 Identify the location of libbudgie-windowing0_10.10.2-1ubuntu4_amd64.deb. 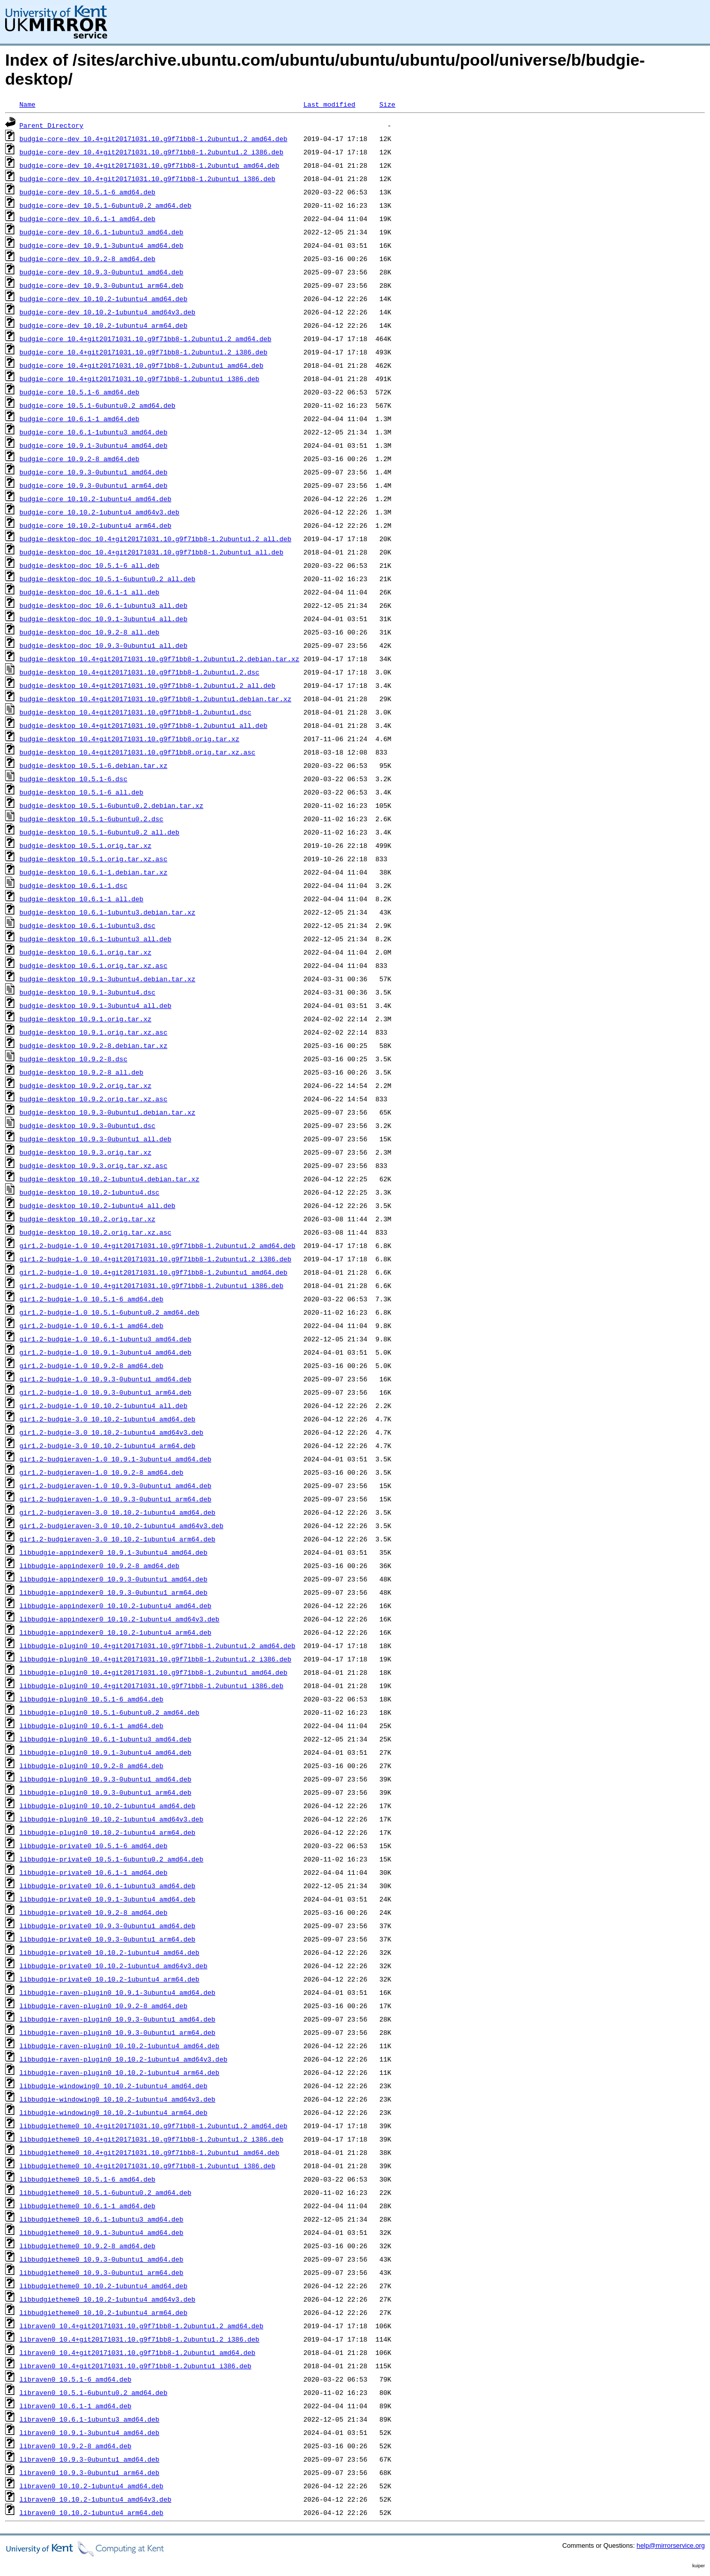
(113, 2085).